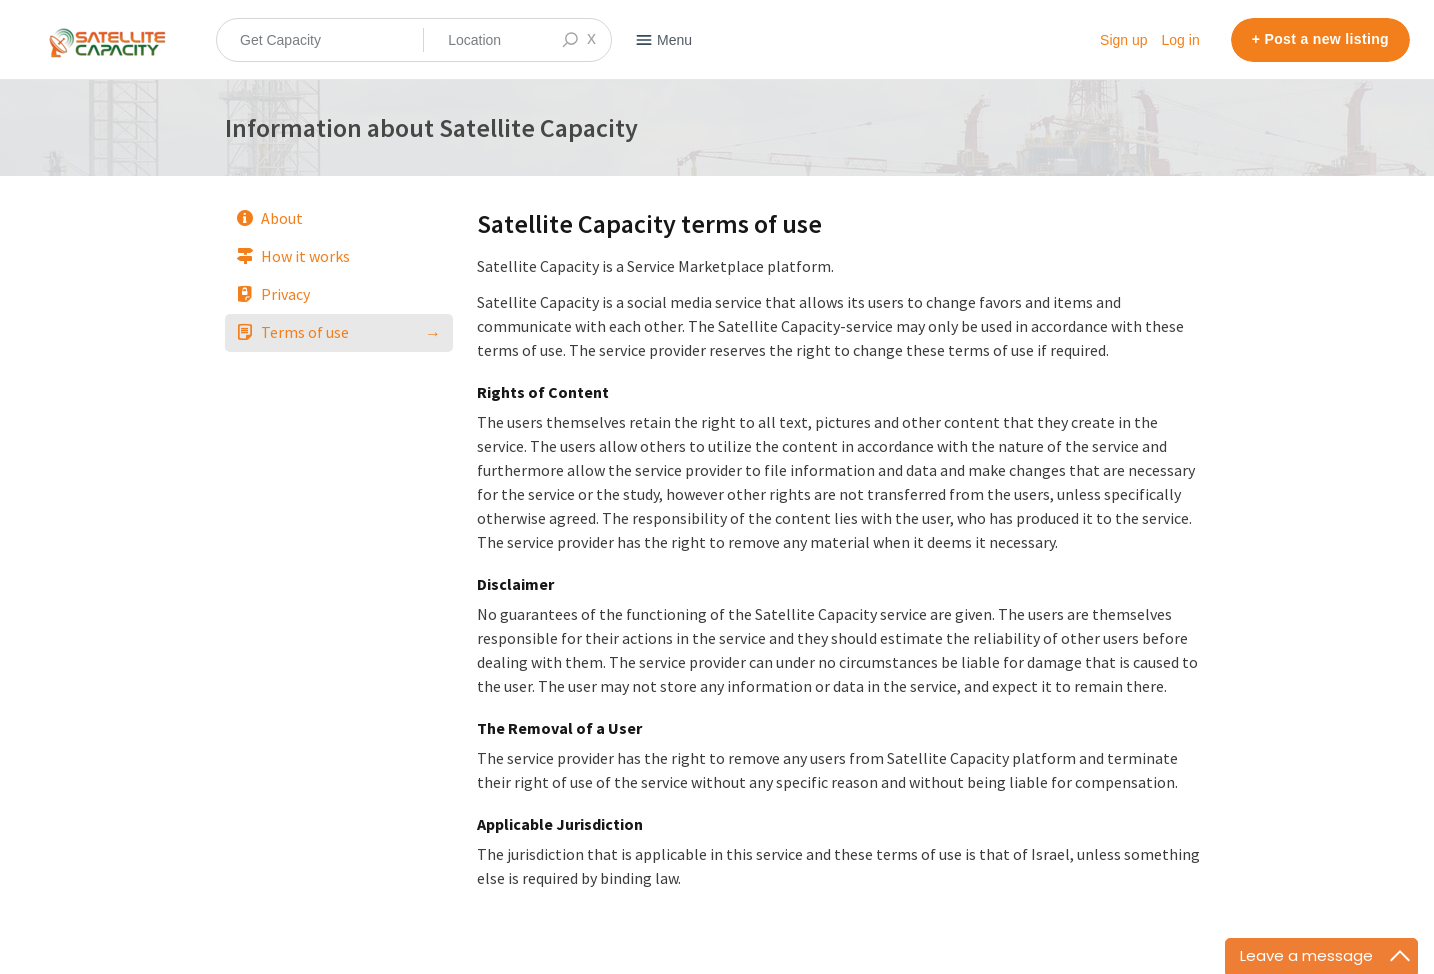 This screenshot has width=1434, height=974. What do you see at coordinates (1123, 40) in the screenshot?
I see `Sign up` at bounding box center [1123, 40].